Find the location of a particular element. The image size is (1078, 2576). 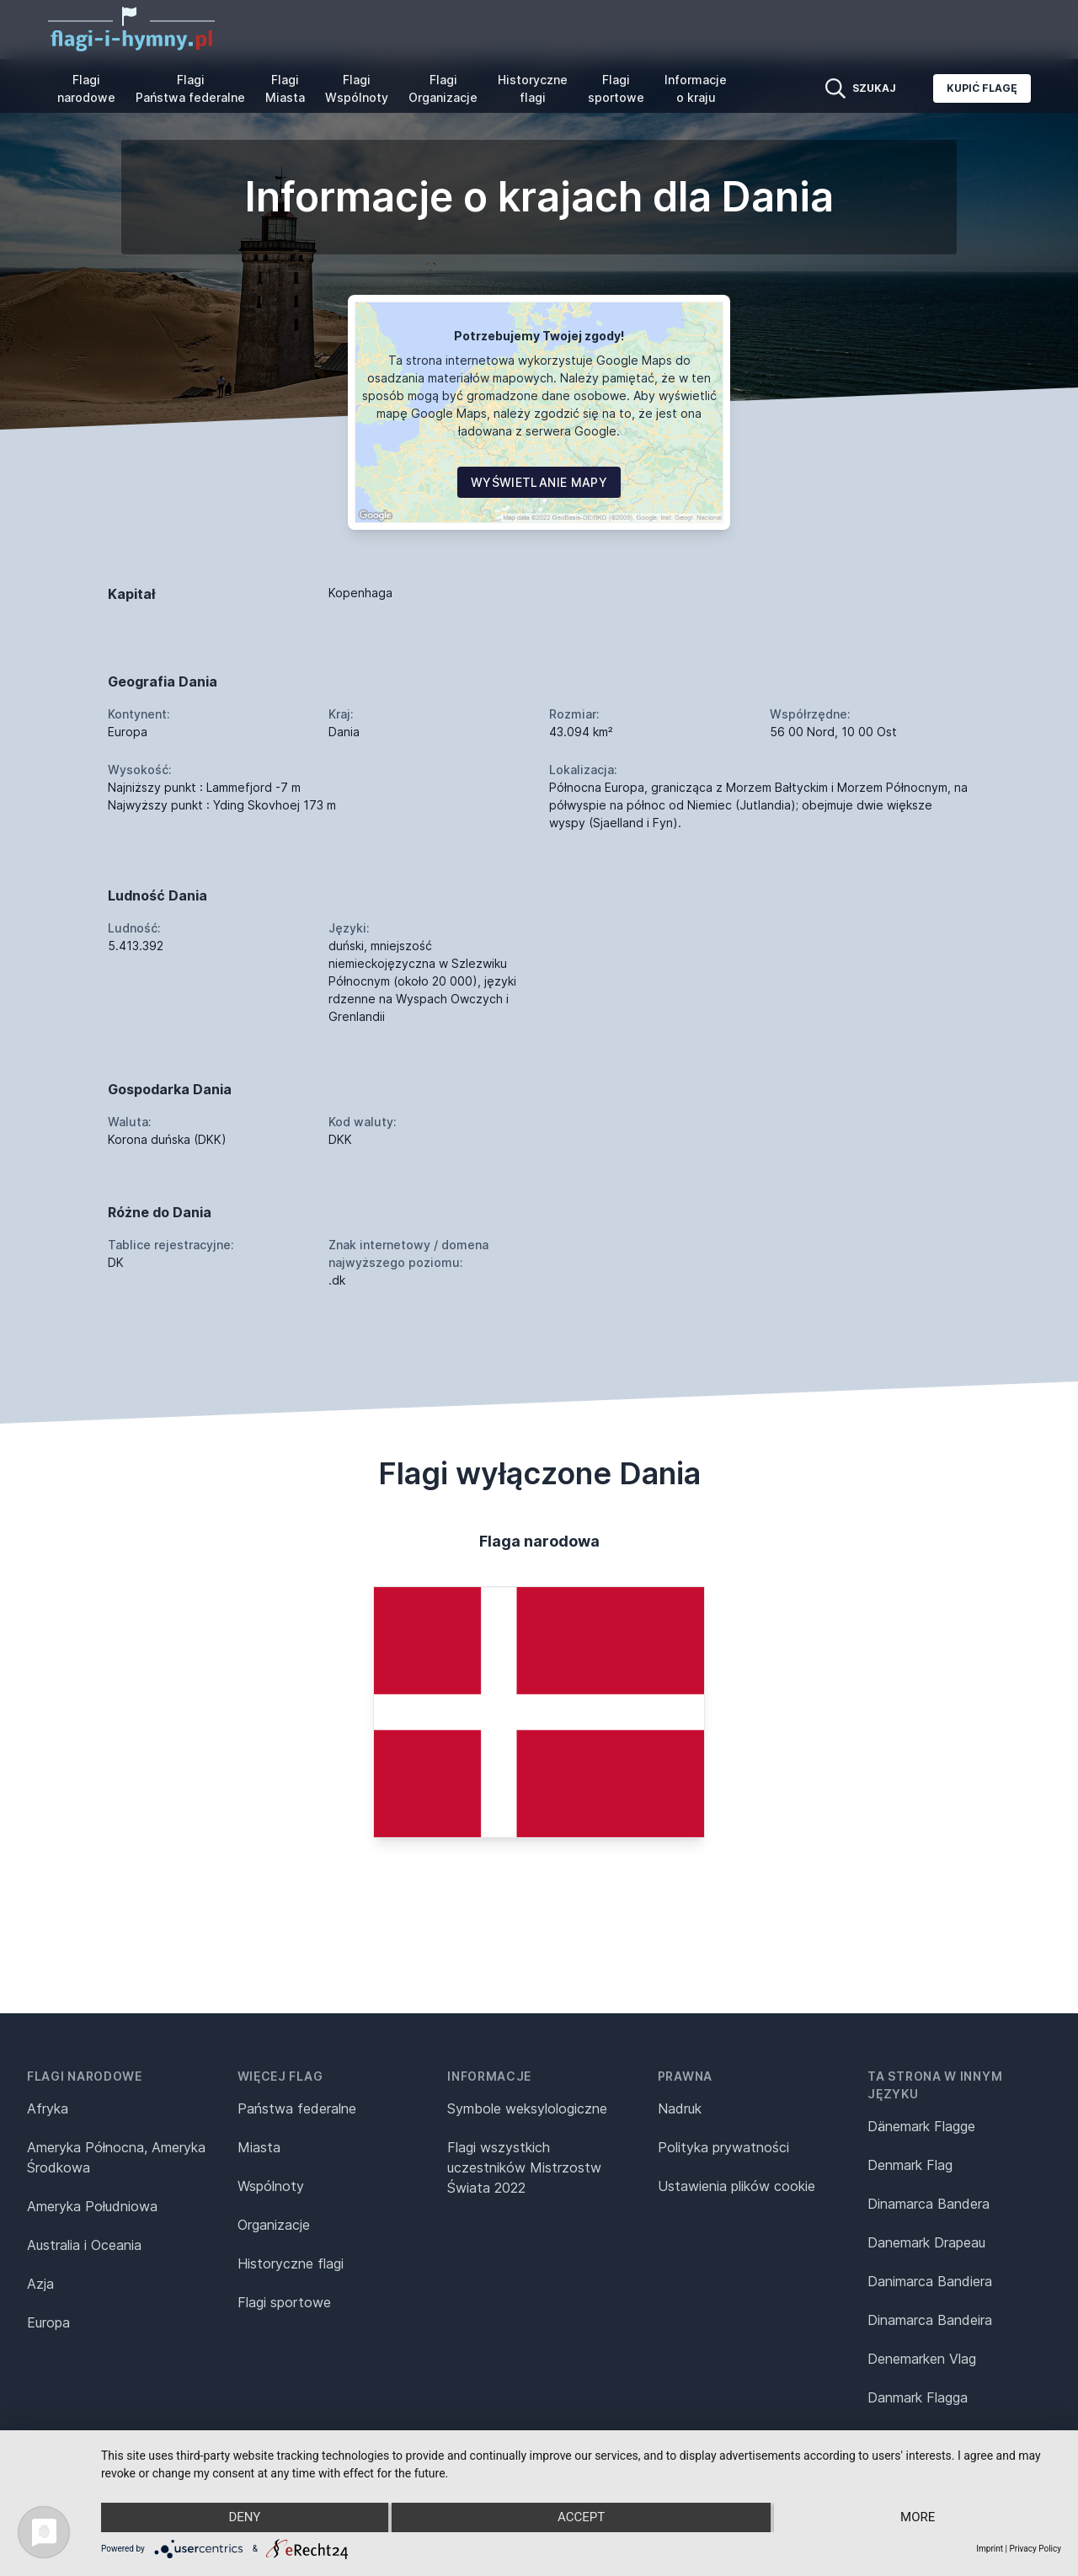

Państwa federalne is located at coordinates (296, 2108).